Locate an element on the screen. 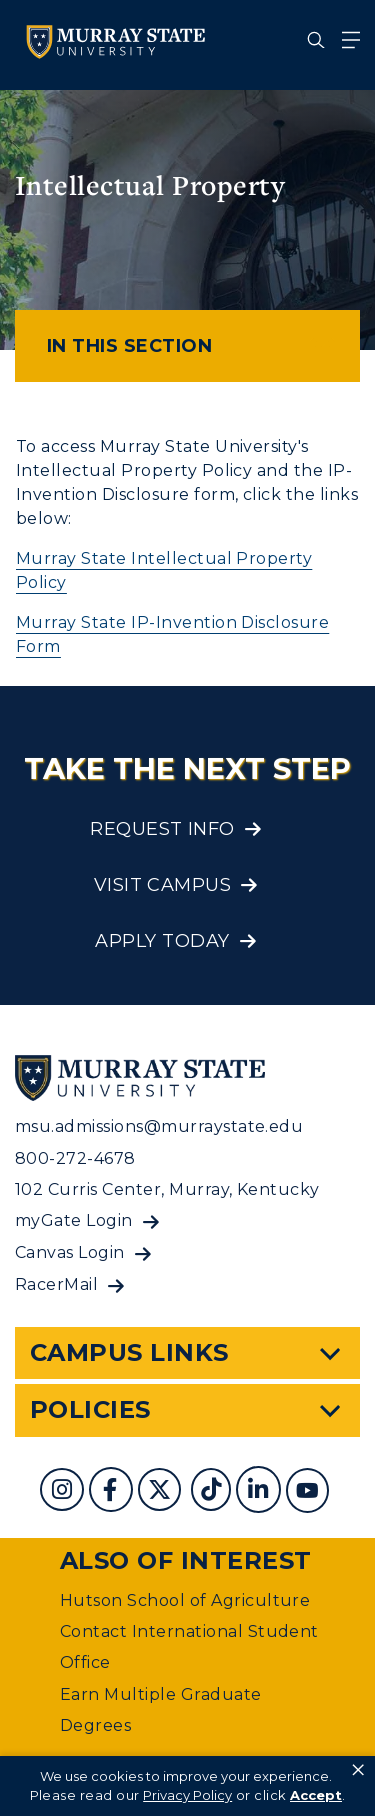 The image size is (375, 1816). 800-272-4678 is located at coordinates (75, 1158).